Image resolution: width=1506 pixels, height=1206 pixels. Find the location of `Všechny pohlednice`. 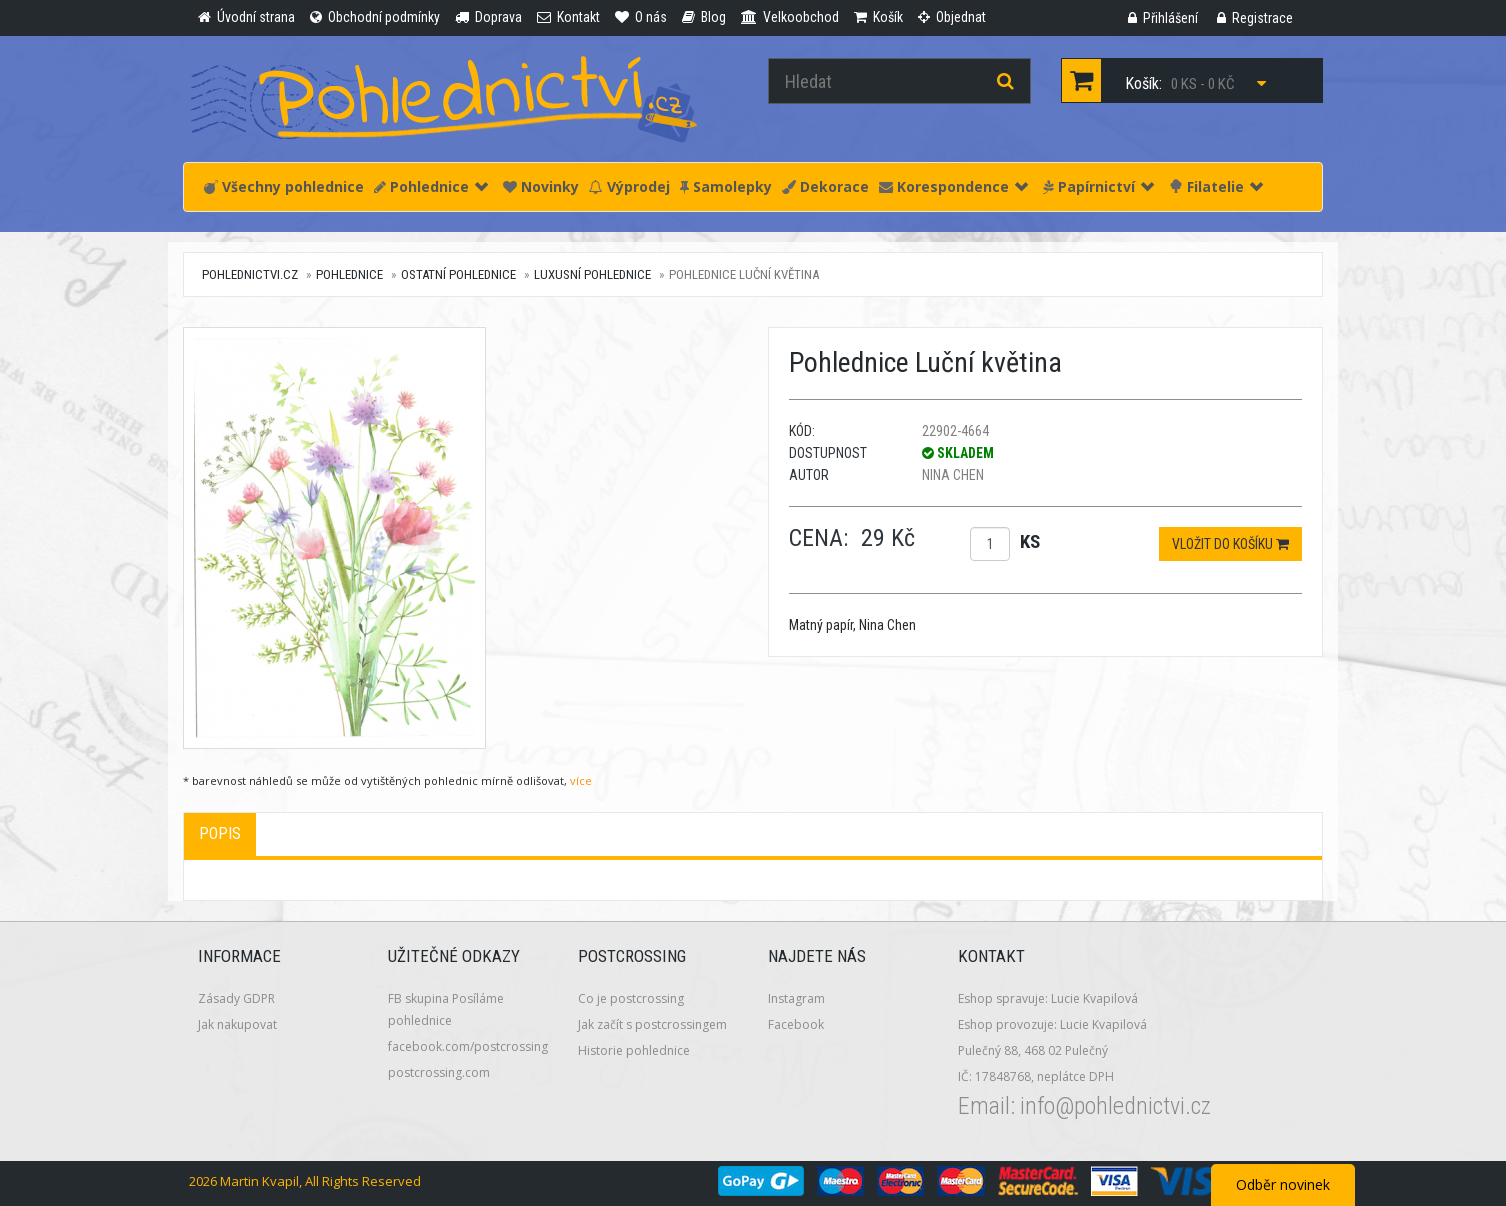

Všechny pohlednice is located at coordinates (284, 186).